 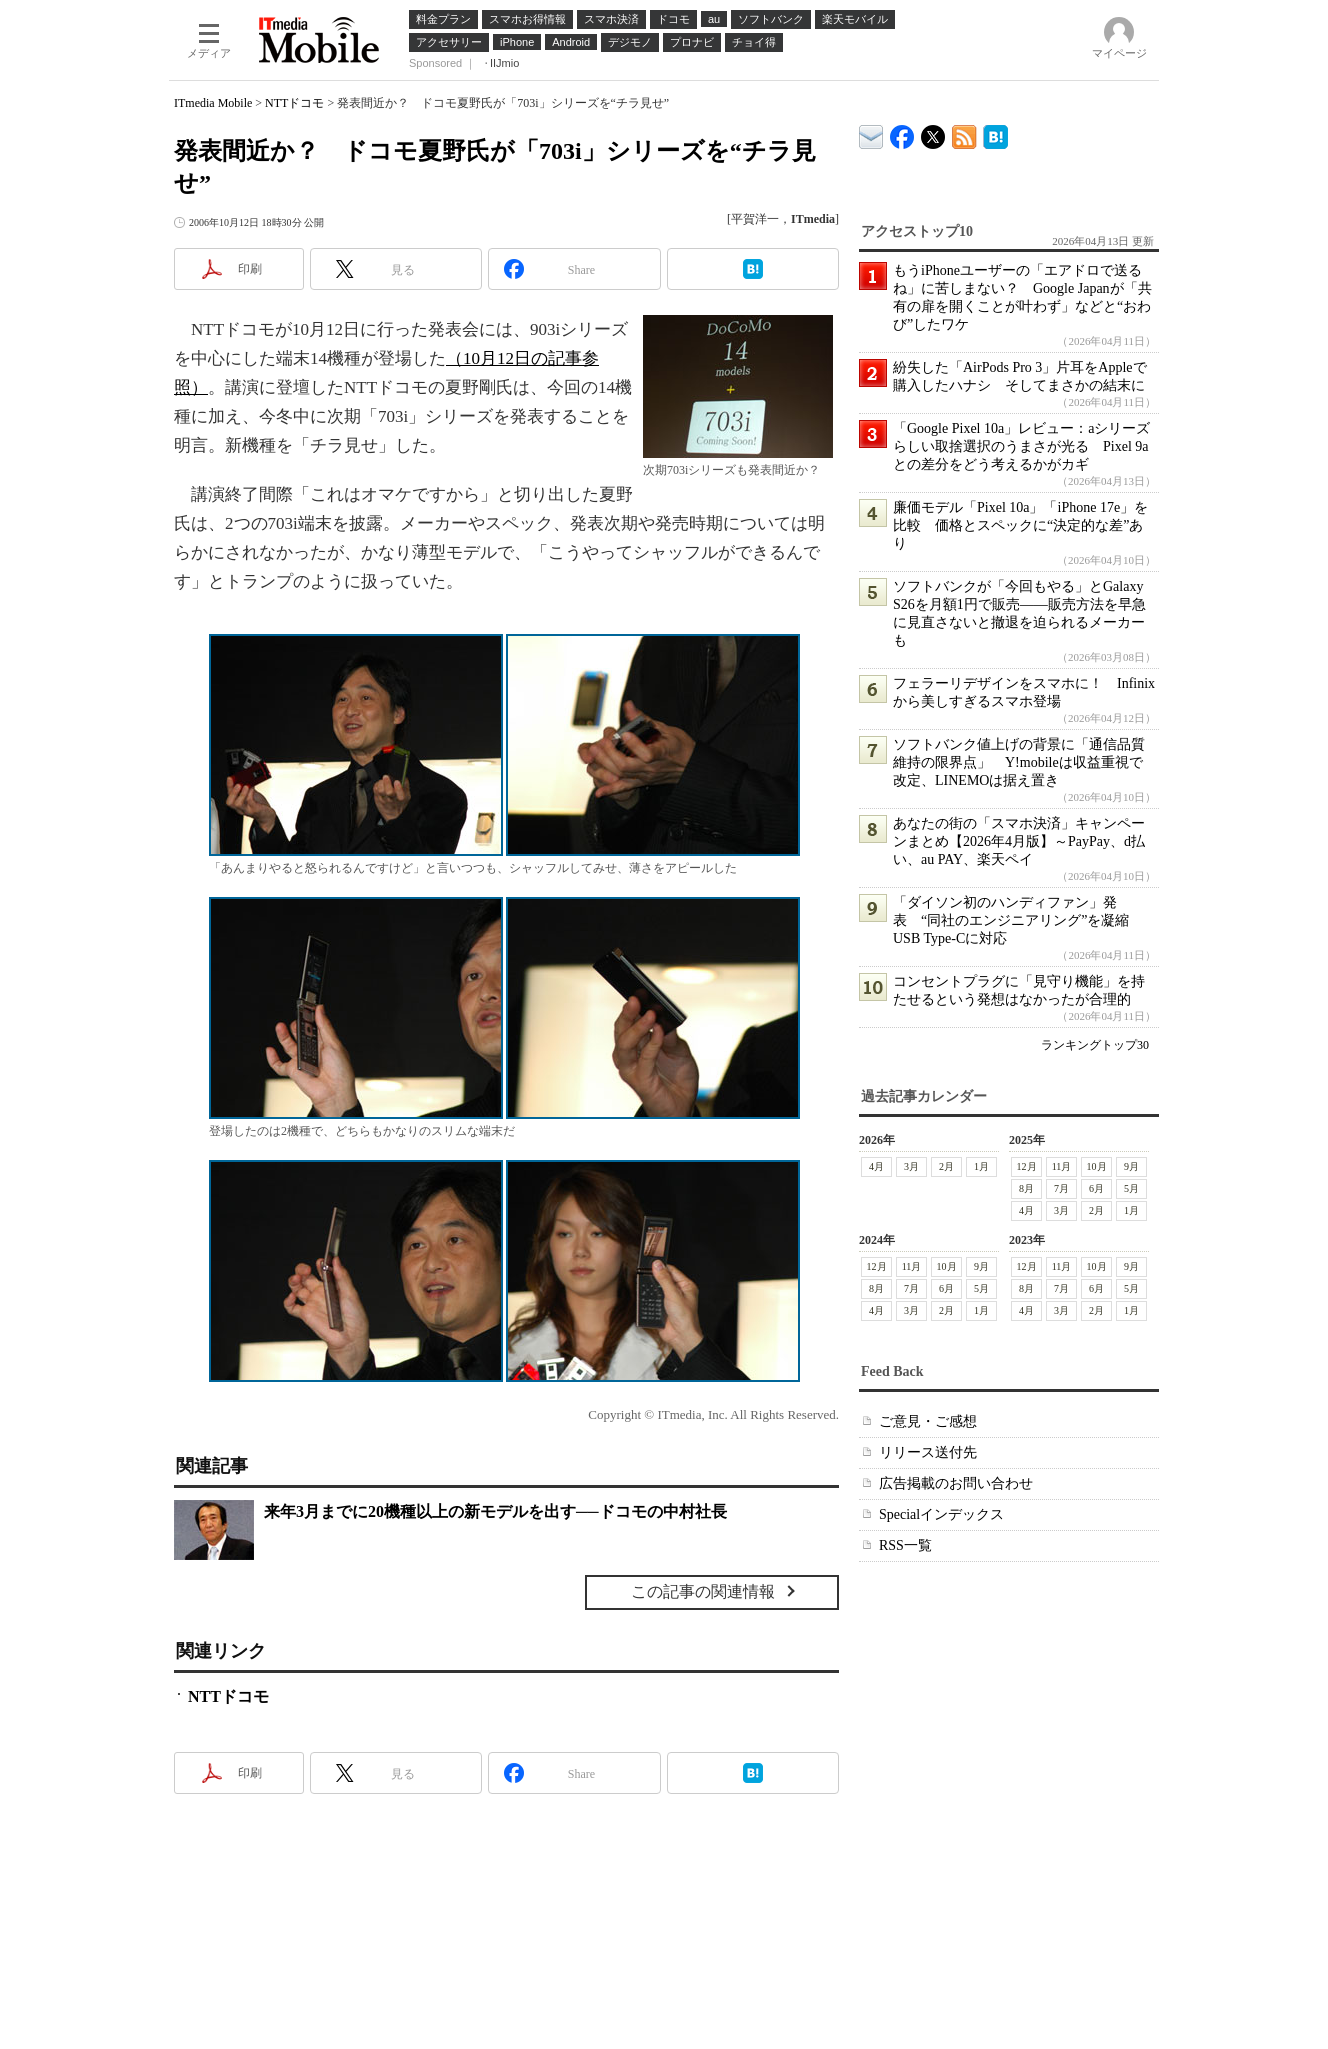 What do you see at coordinates (902, 132) in the screenshot?
I see `ITmedia Mobile Facebook` at bounding box center [902, 132].